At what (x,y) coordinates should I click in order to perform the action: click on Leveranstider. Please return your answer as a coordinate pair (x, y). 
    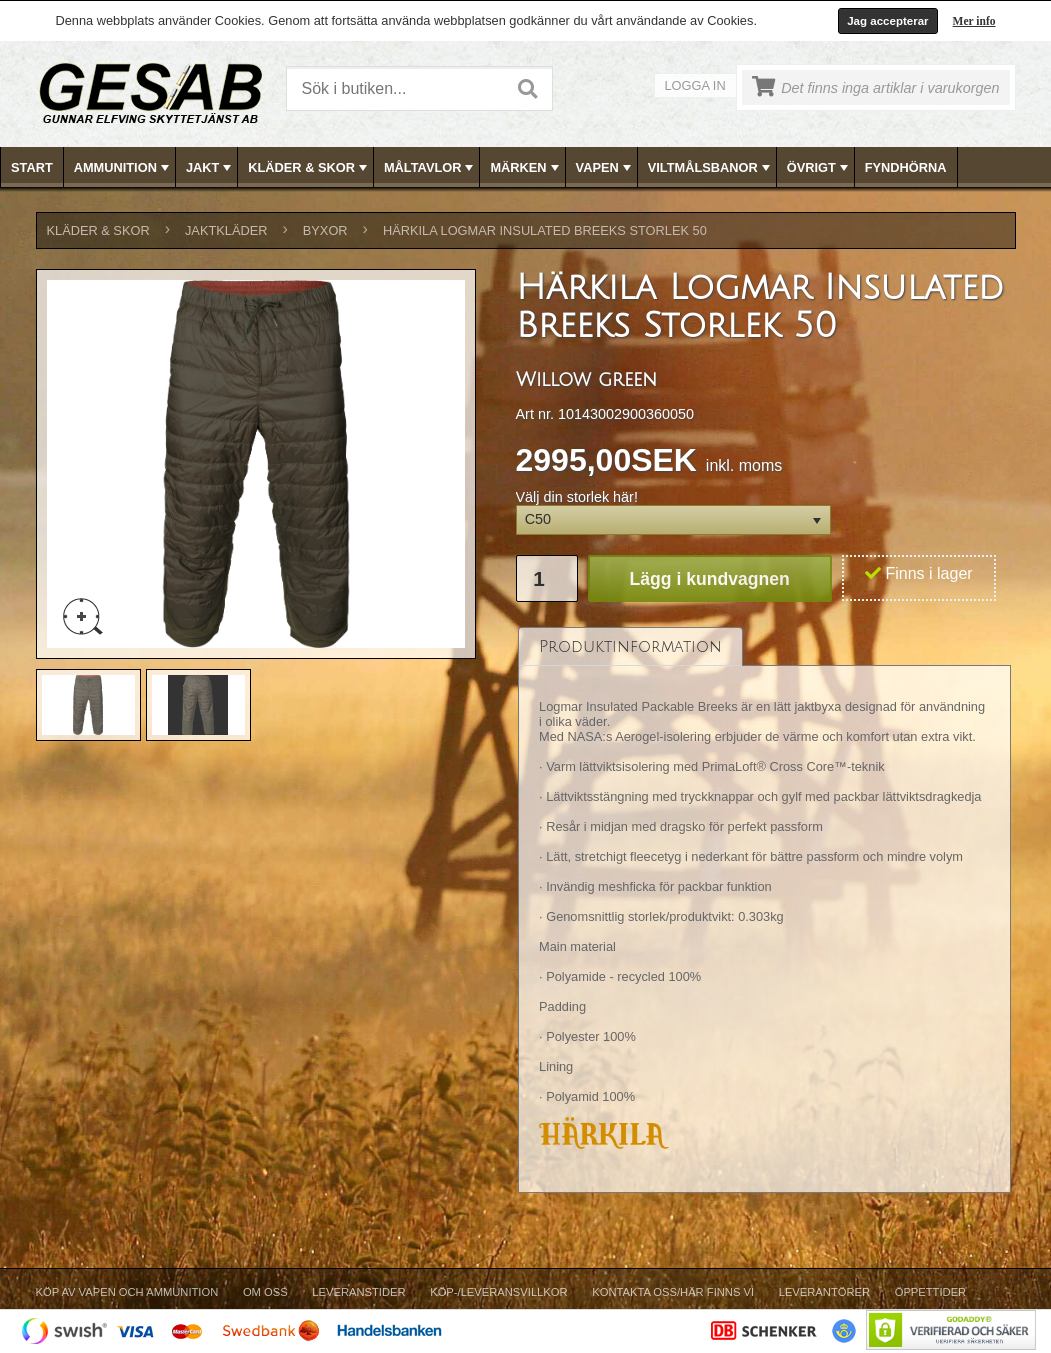
    Looking at the image, I should click on (358, 1292).